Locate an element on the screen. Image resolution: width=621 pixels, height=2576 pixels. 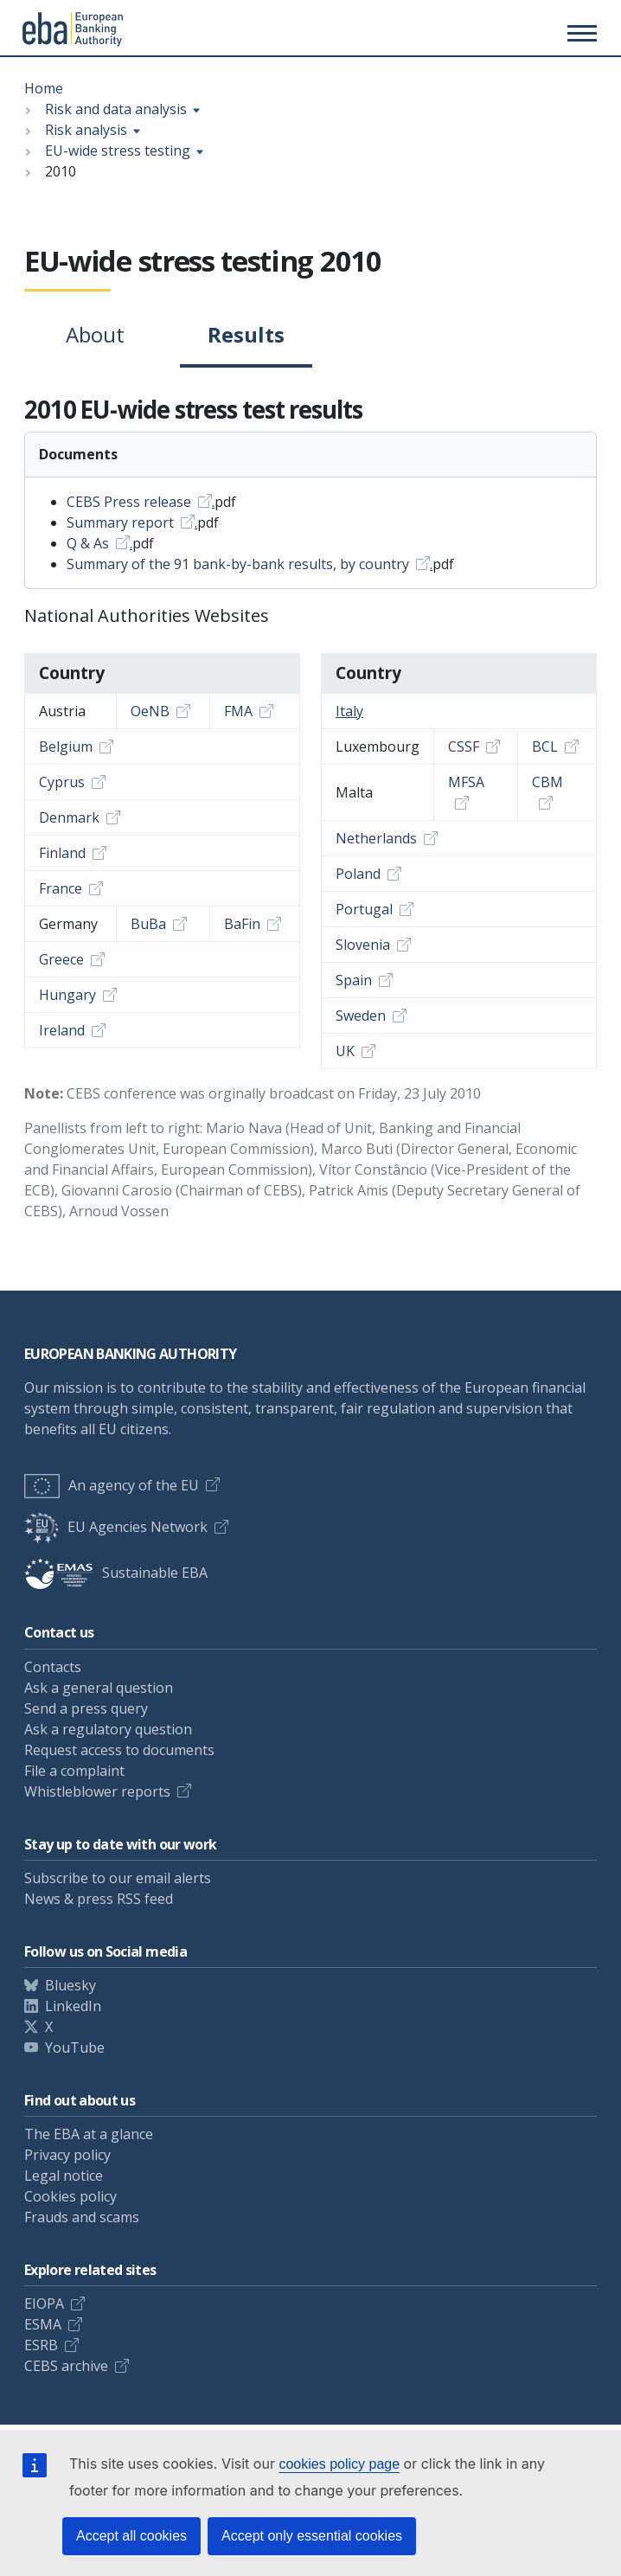
Ireland is located at coordinates (62, 1030).